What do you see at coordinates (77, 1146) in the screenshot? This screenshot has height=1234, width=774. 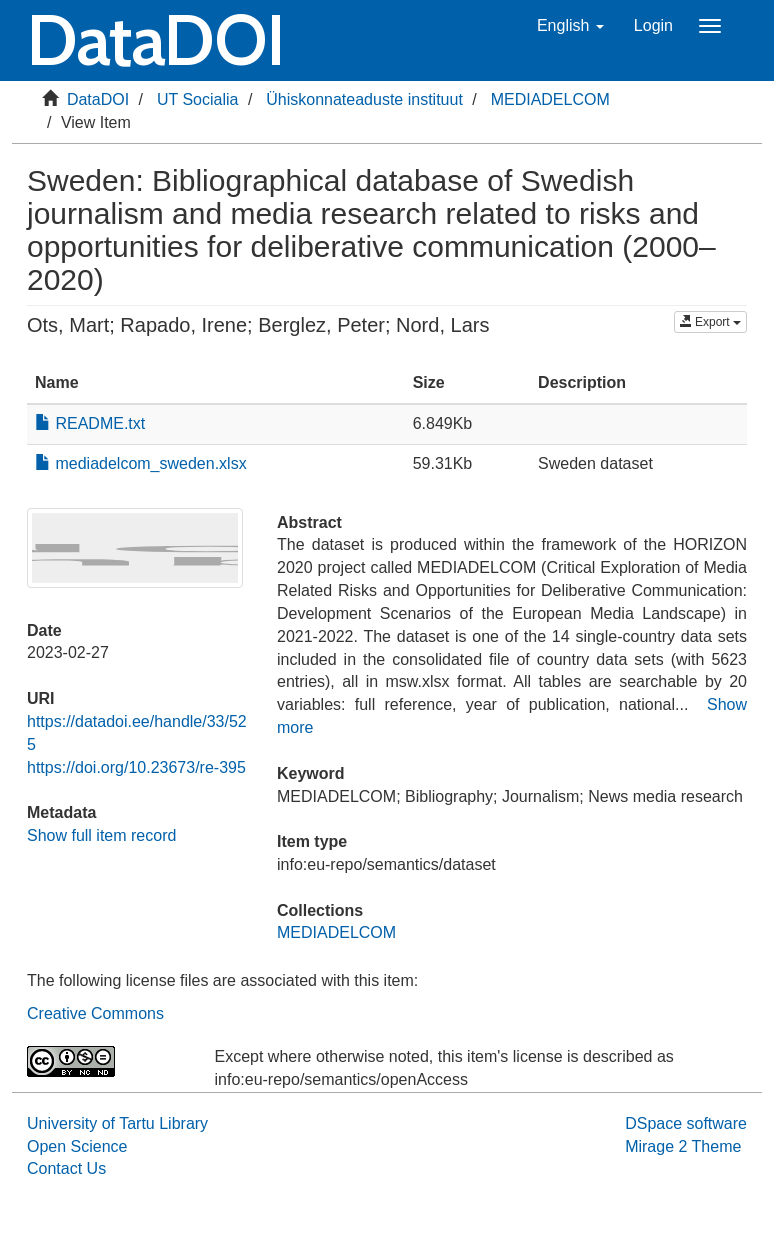 I see `Open Science` at bounding box center [77, 1146].